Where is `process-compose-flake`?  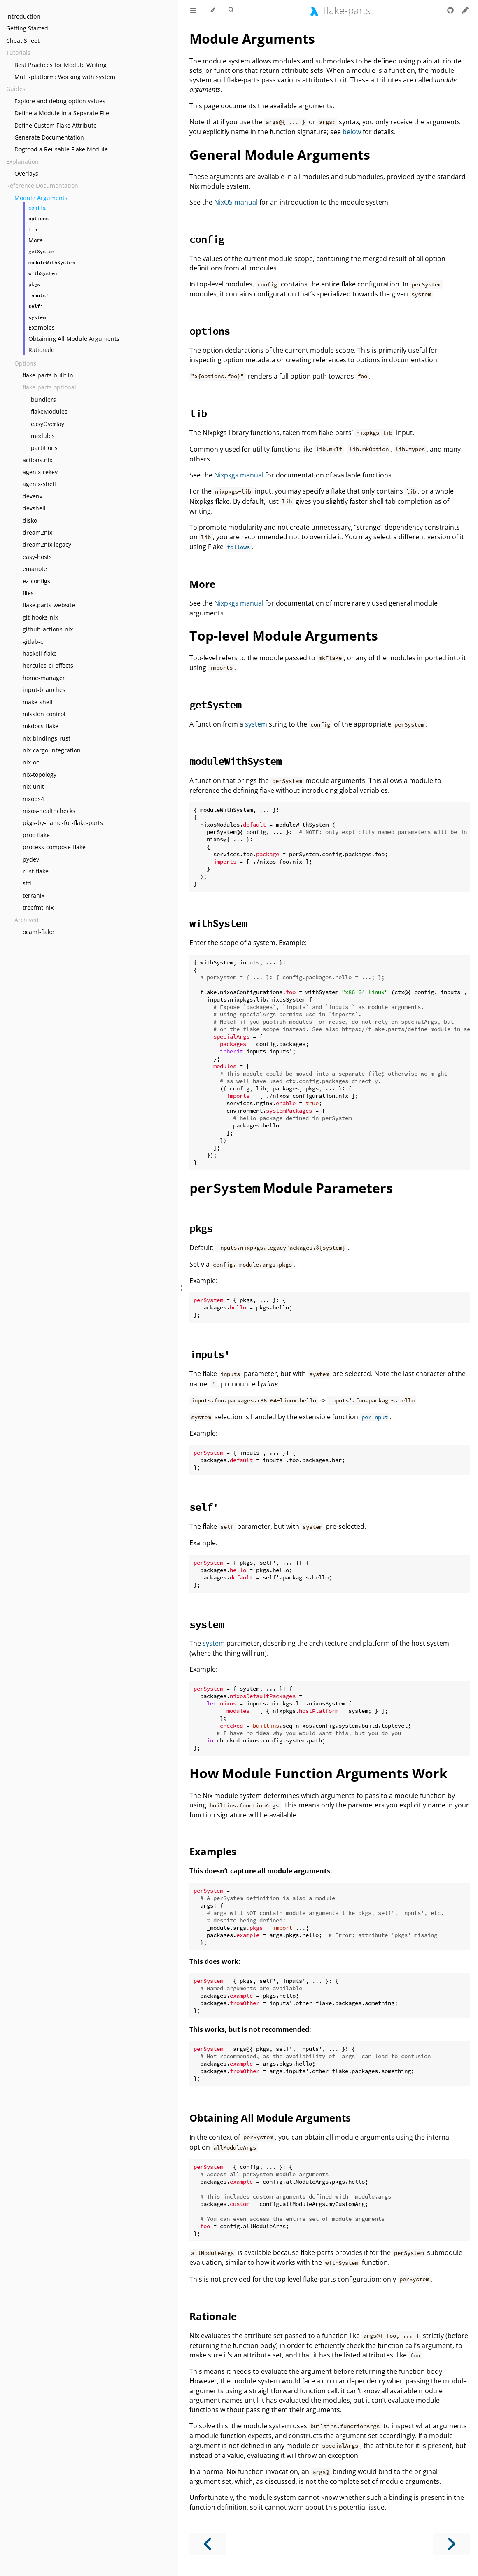 process-compose-flake is located at coordinates (54, 847).